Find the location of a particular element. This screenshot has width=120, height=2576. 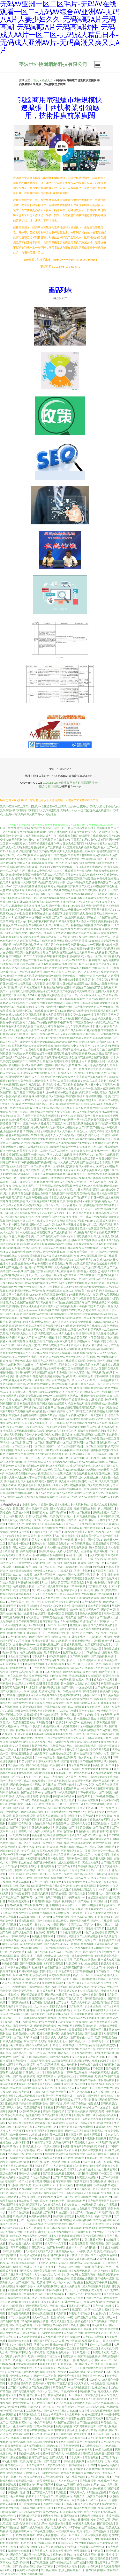

国产精选免费视频 is located at coordinates (94, 1286).